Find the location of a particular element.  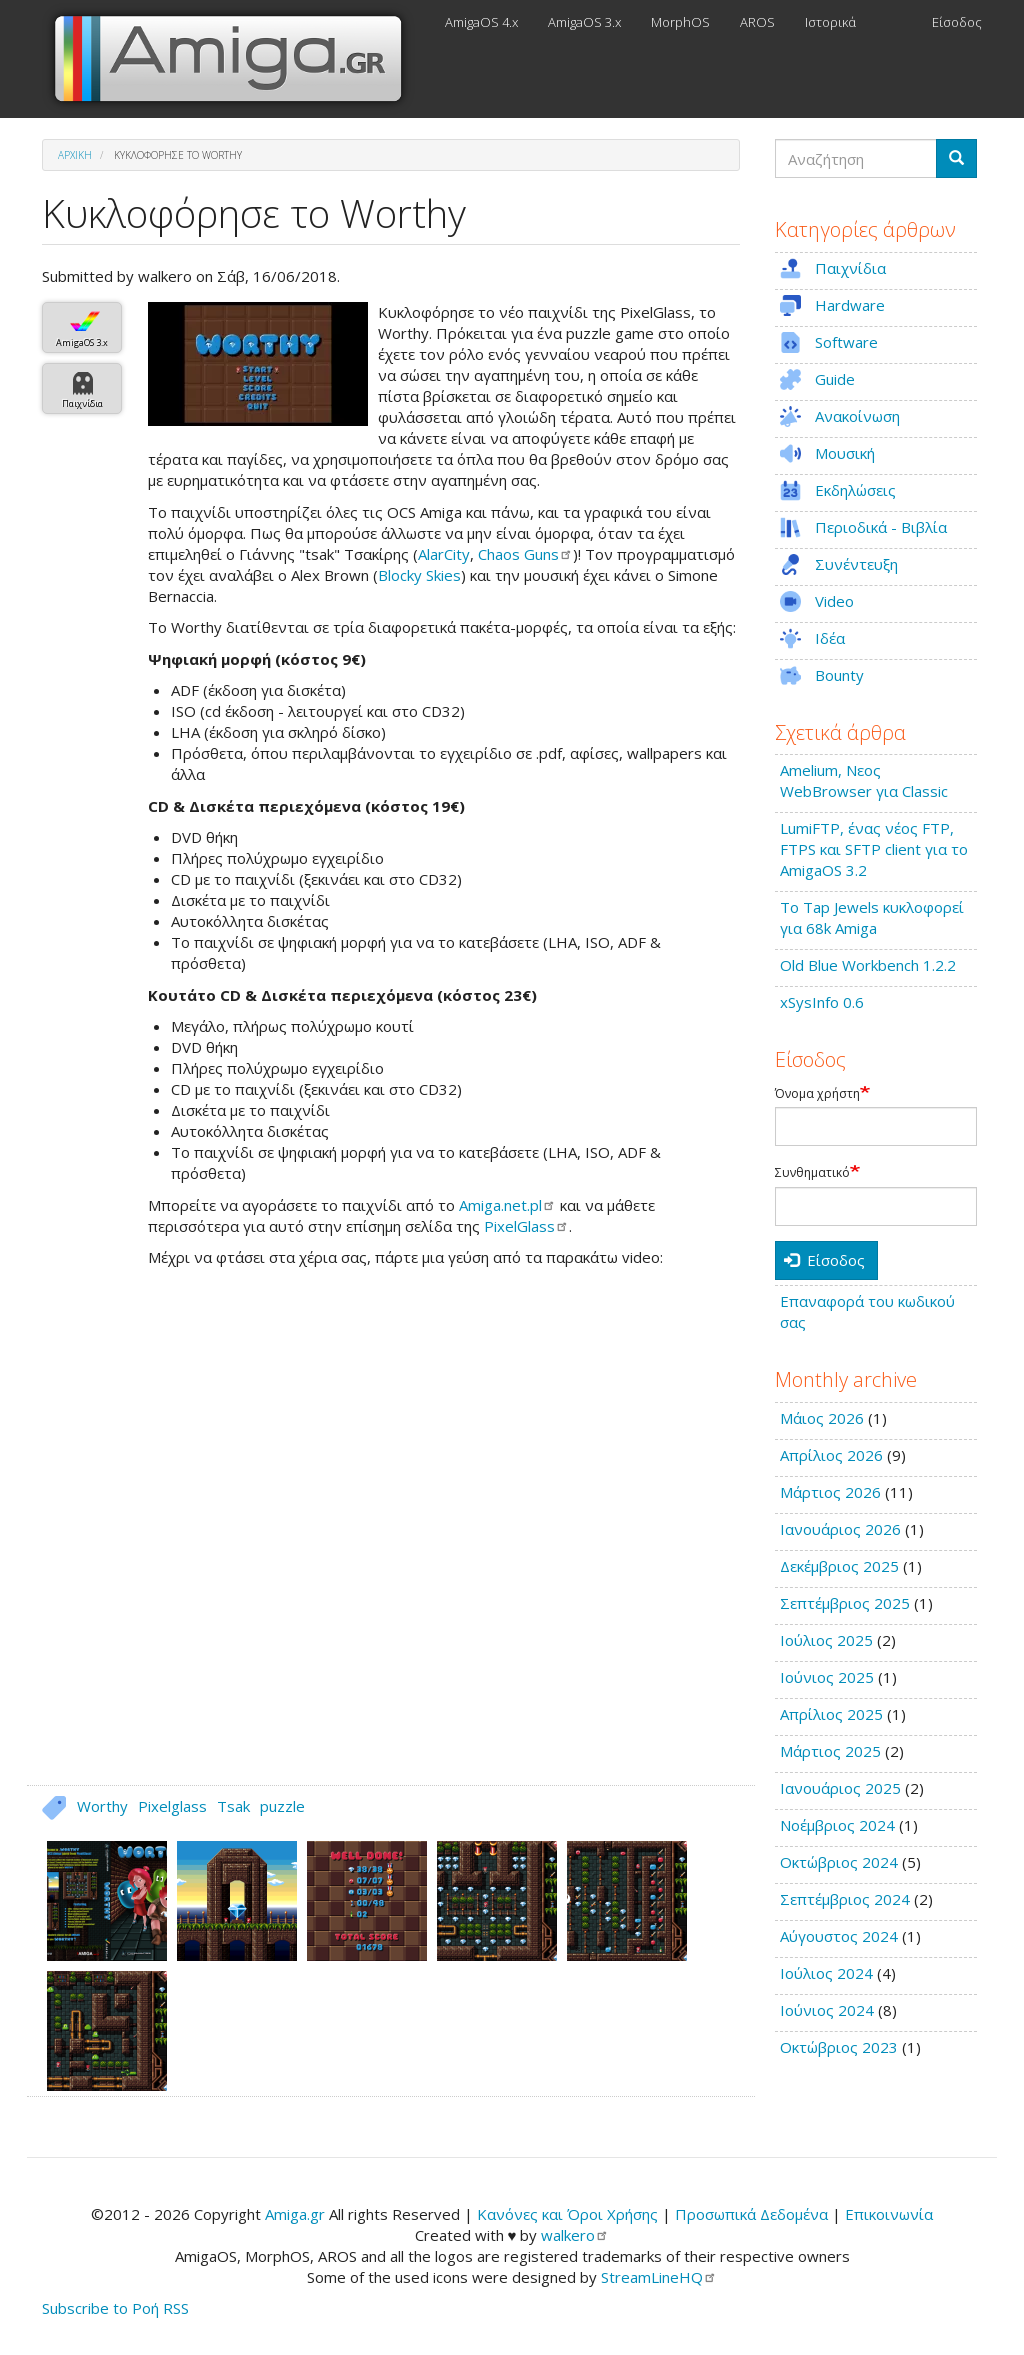

Subscribe to Ροή RSS is located at coordinates (115, 2308).